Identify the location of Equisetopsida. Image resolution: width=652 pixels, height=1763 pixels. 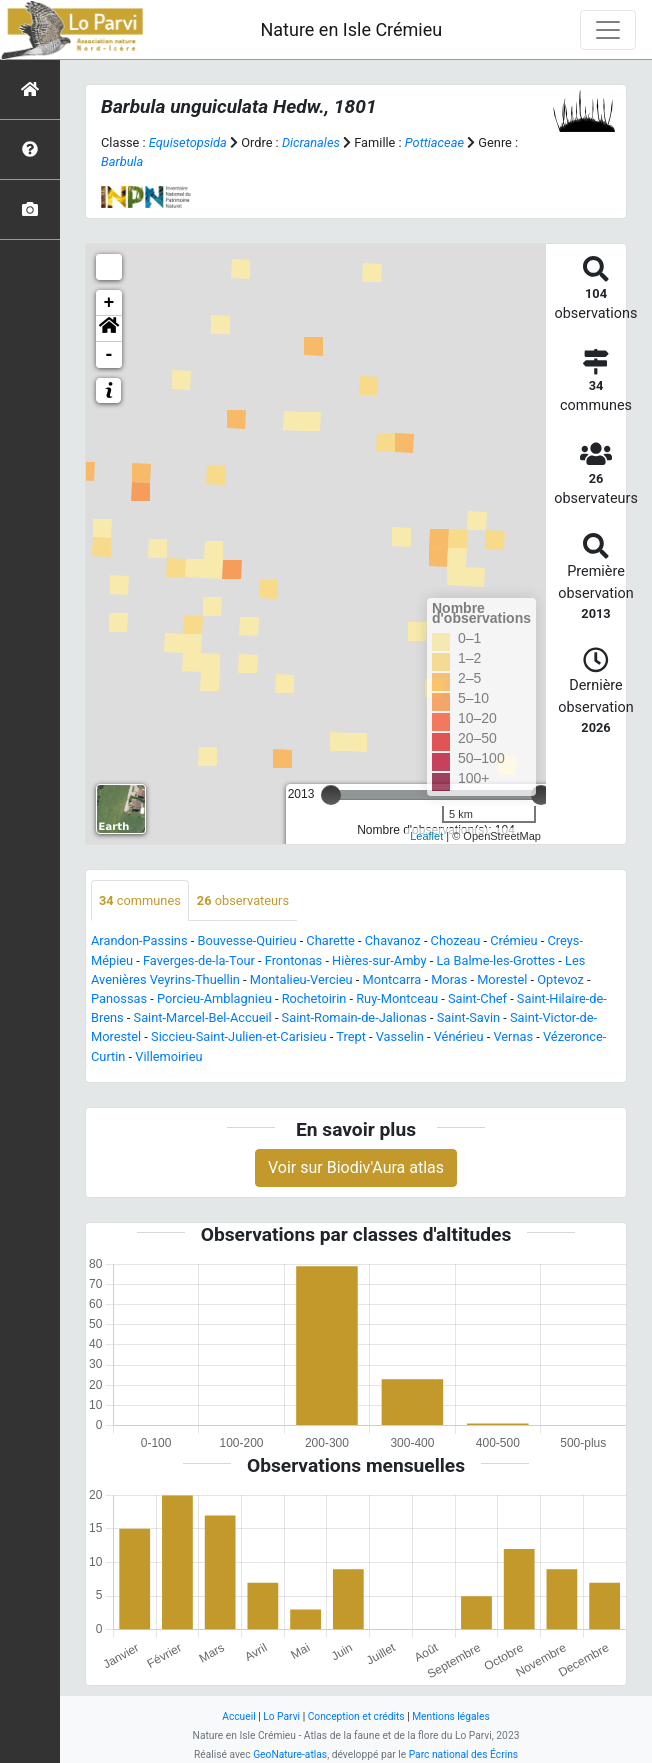
(188, 142).